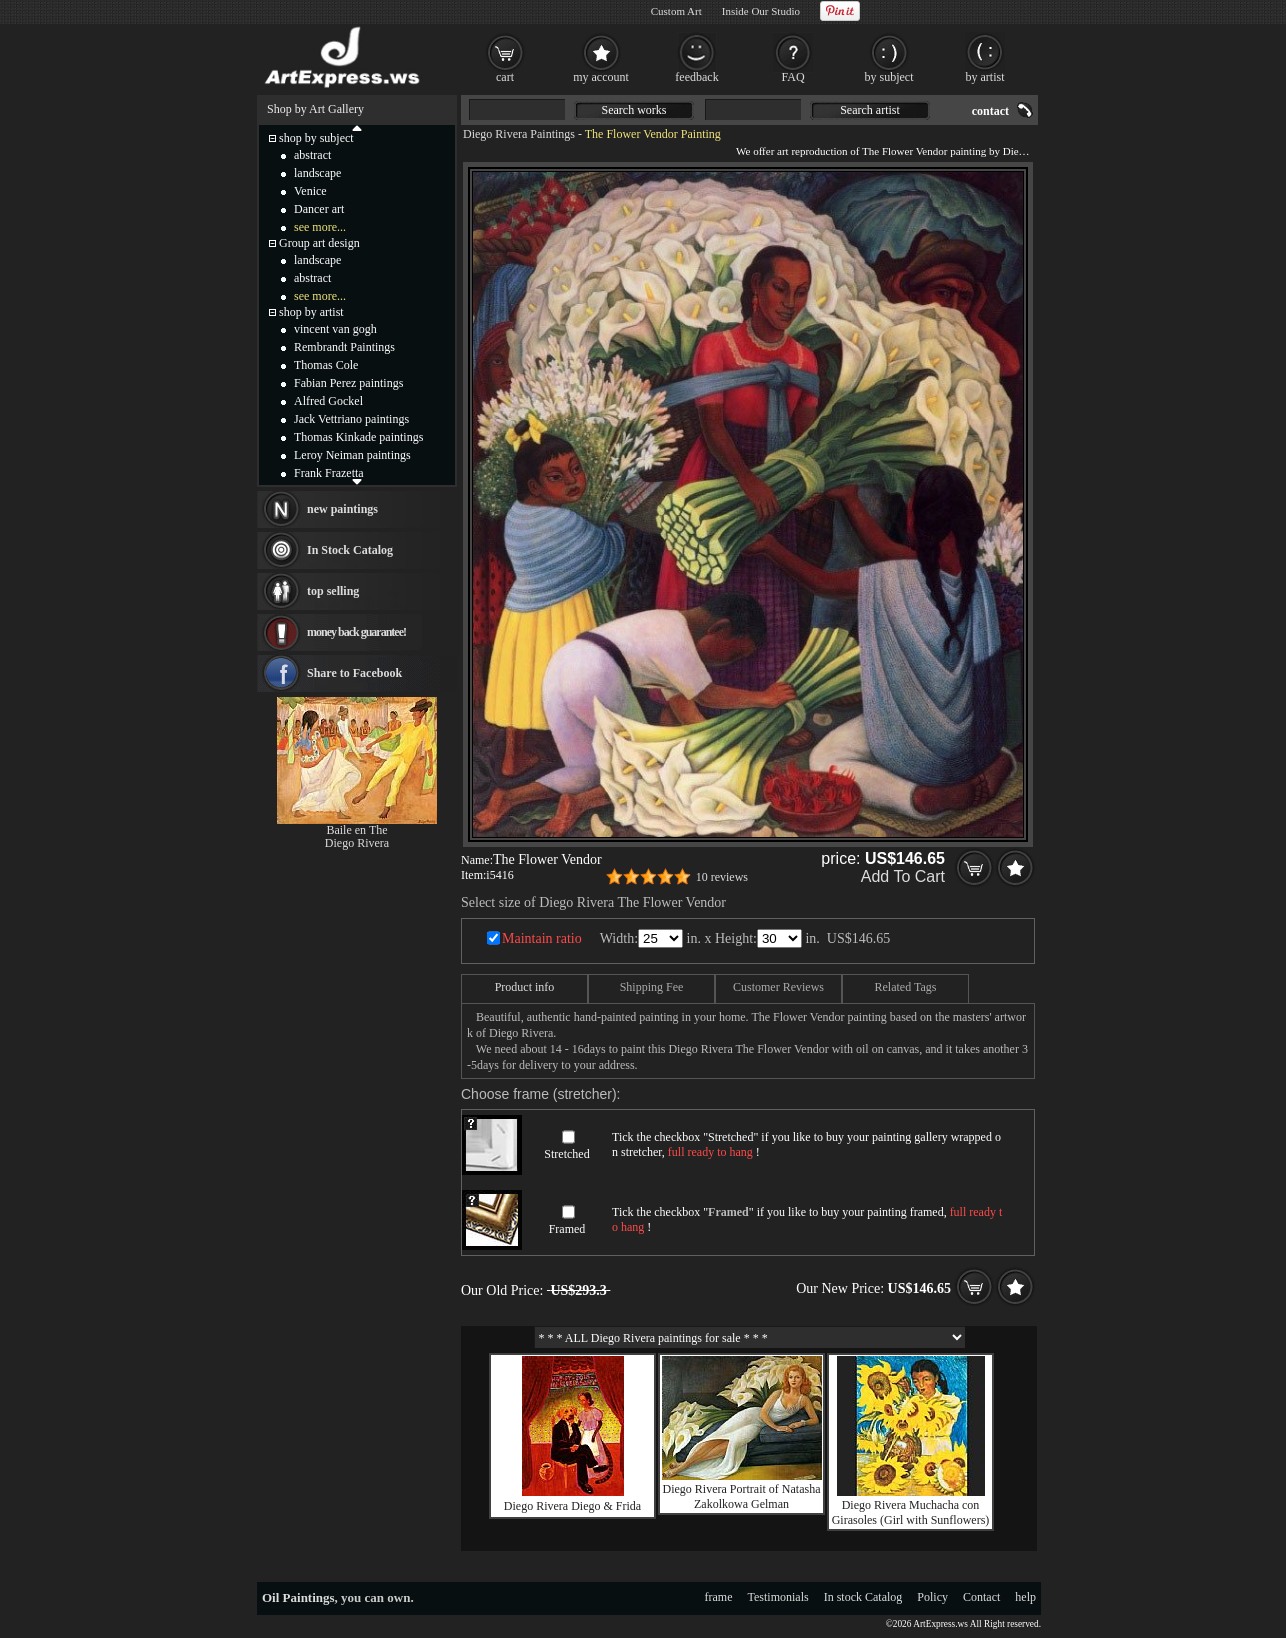 This screenshot has width=1286, height=1638. I want to click on Jack Vettriano paintings, so click(351, 419).